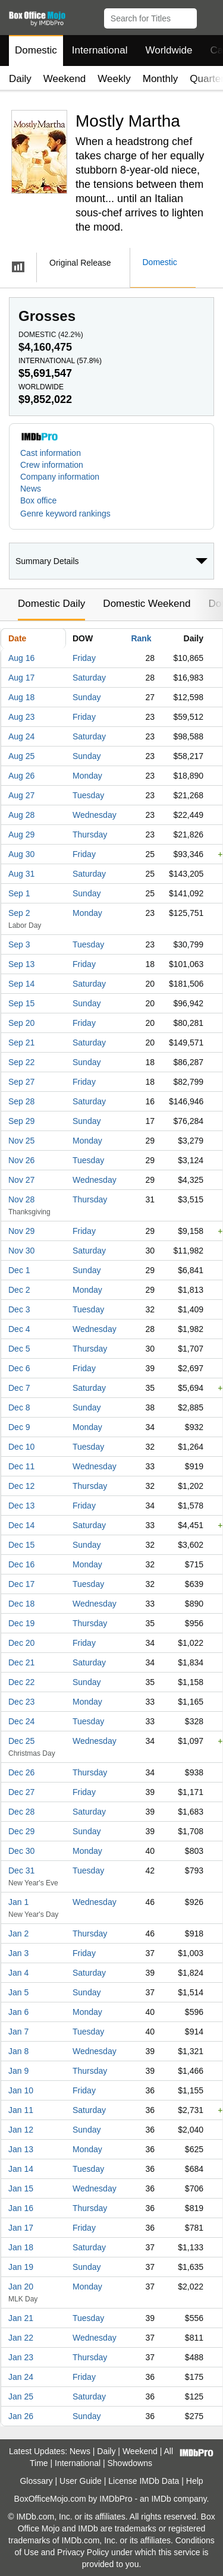 This screenshot has height=2576, width=223. Describe the element at coordinates (21, 1545) in the screenshot. I see `Dec 15` at that location.